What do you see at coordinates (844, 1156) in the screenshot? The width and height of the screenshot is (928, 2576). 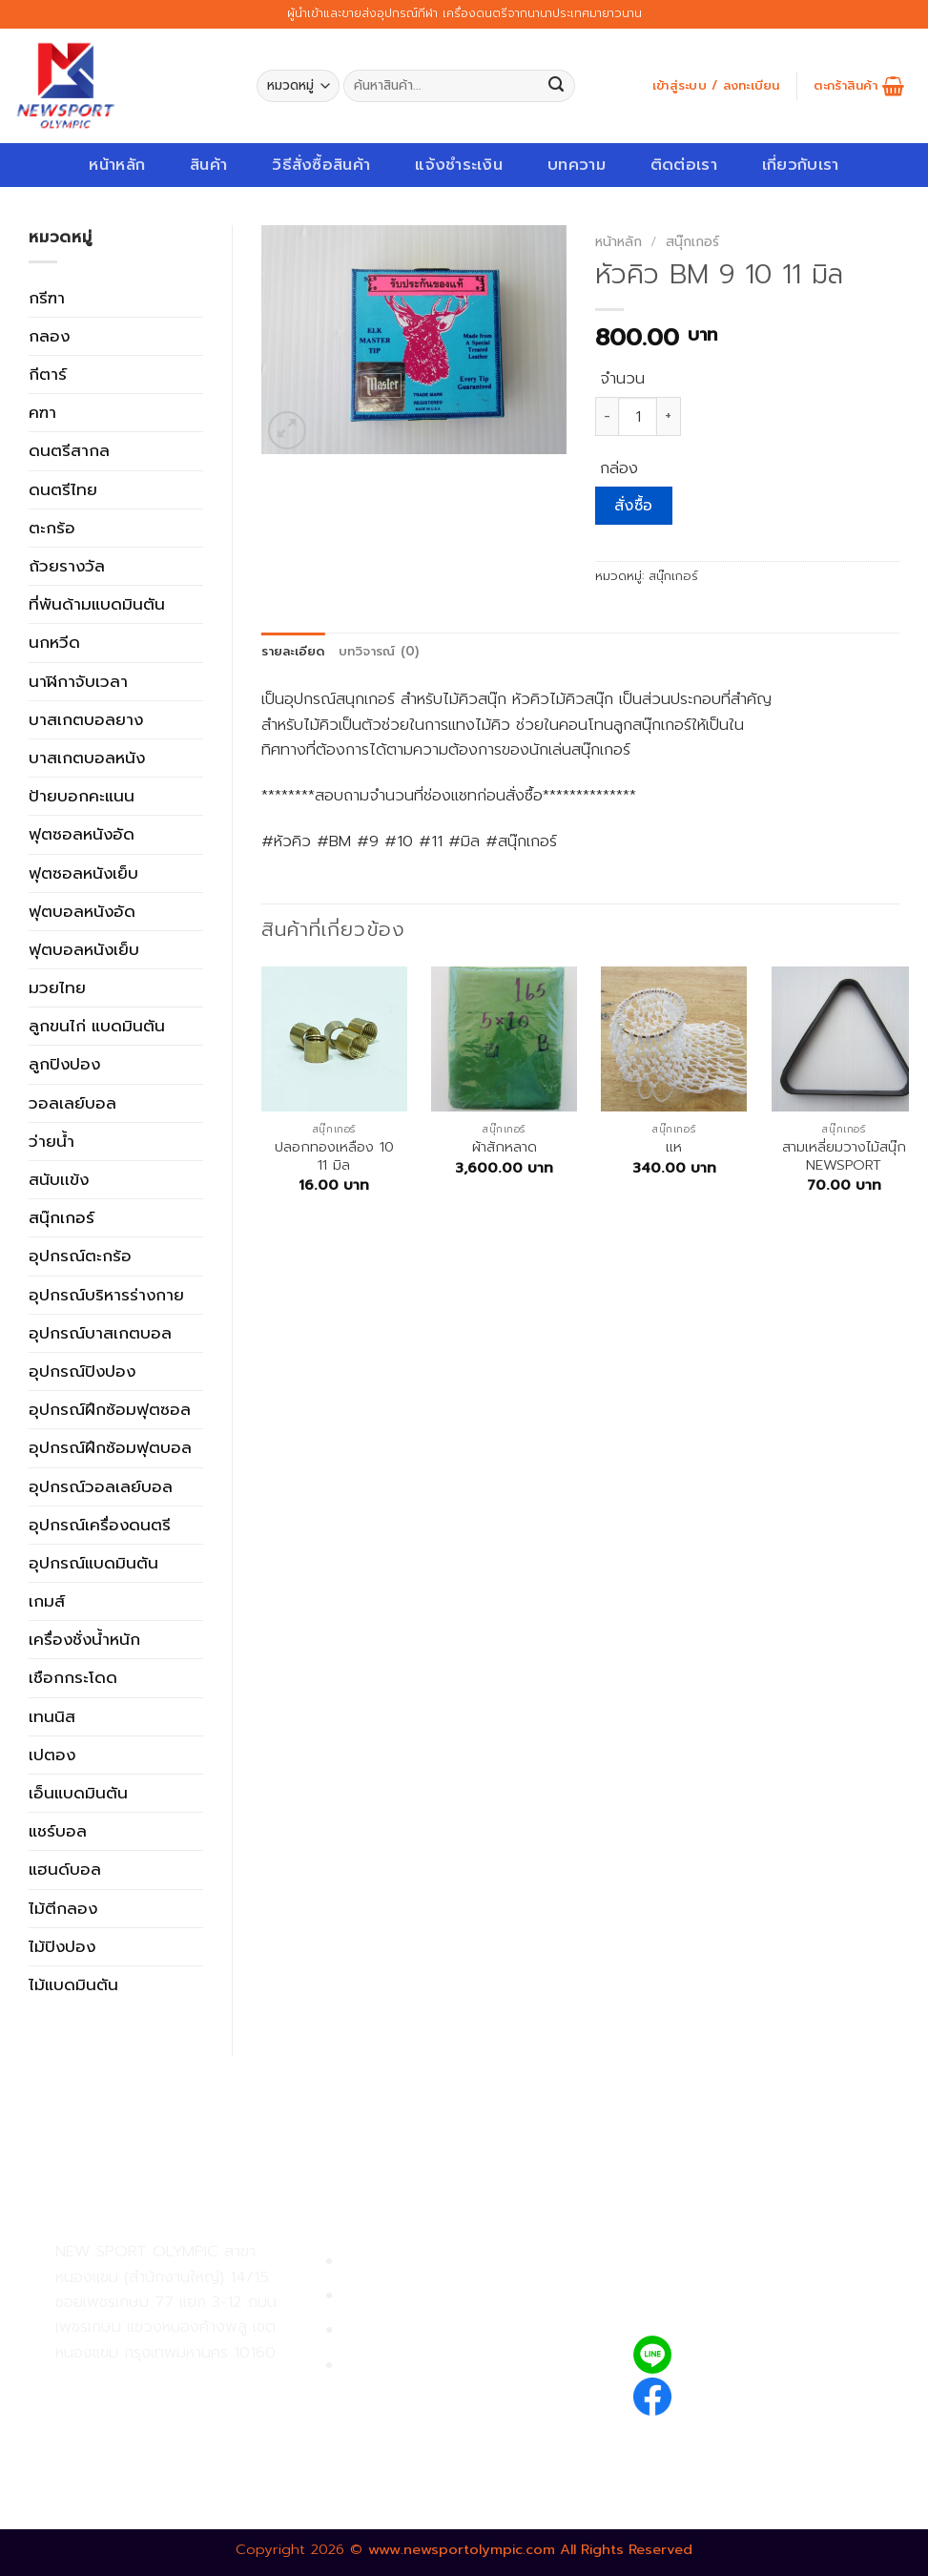 I see `สามเหลี่ยมวางไม้สนุ๊ก NEWSPORT` at bounding box center [844, 1156].